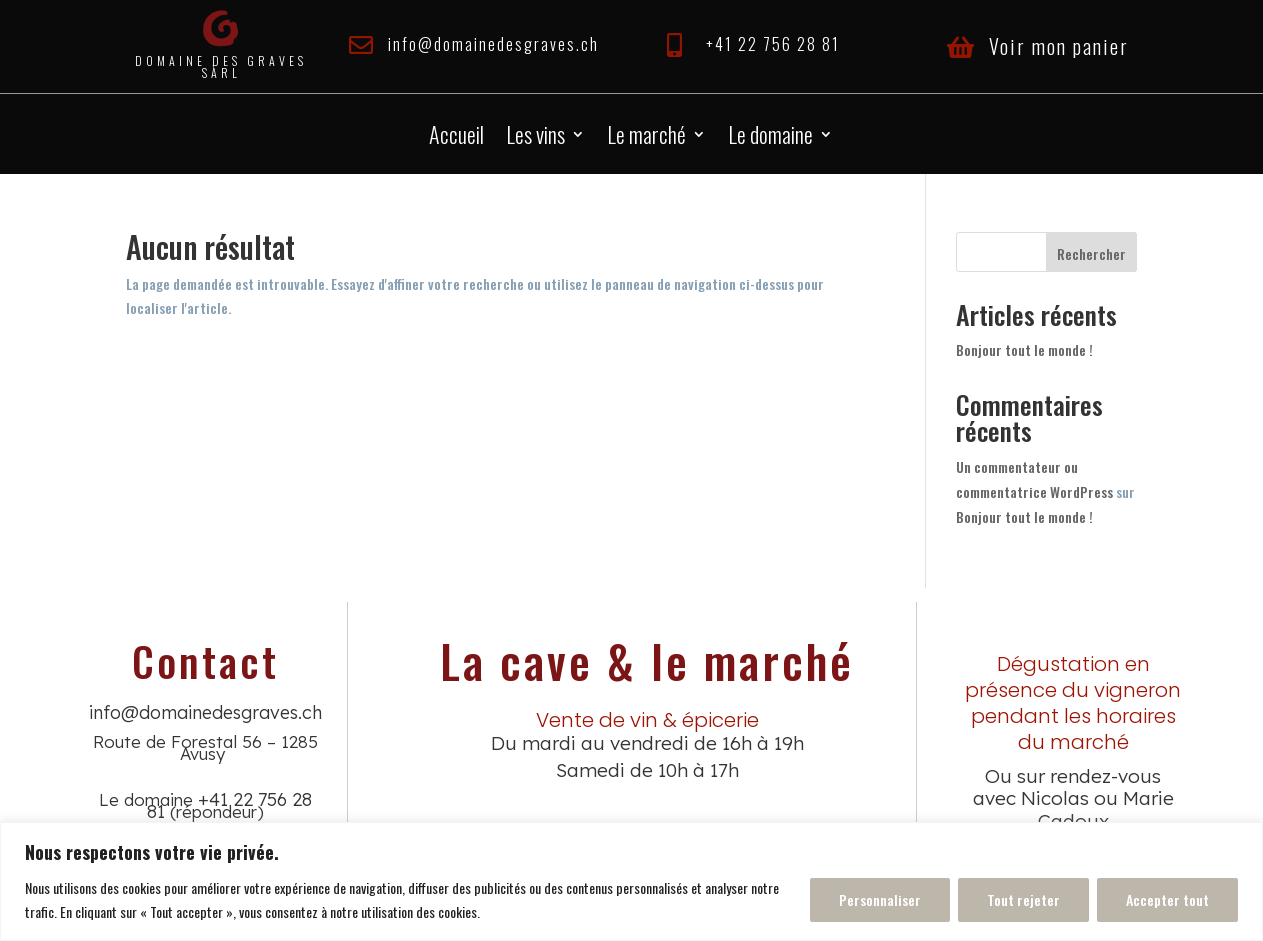 Image resolution: width=1263 pixels, height=941 pixels. Describe the element at coordinates (631, 881) in the screenshot. I see `[region]` at that location.